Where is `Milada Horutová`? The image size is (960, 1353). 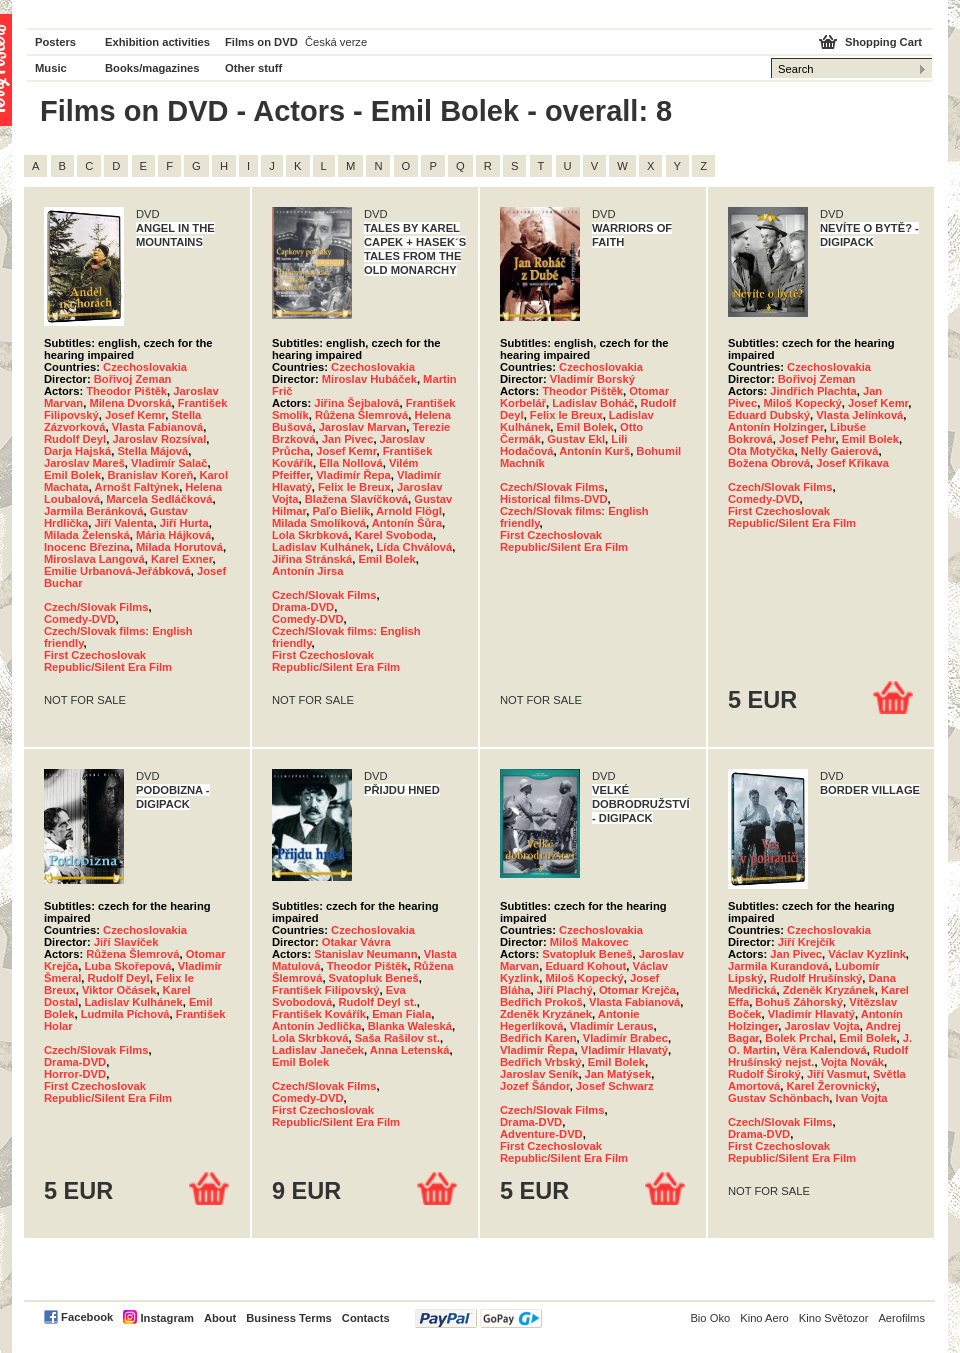
Milada Horutová is located at coordinates (179, 547).